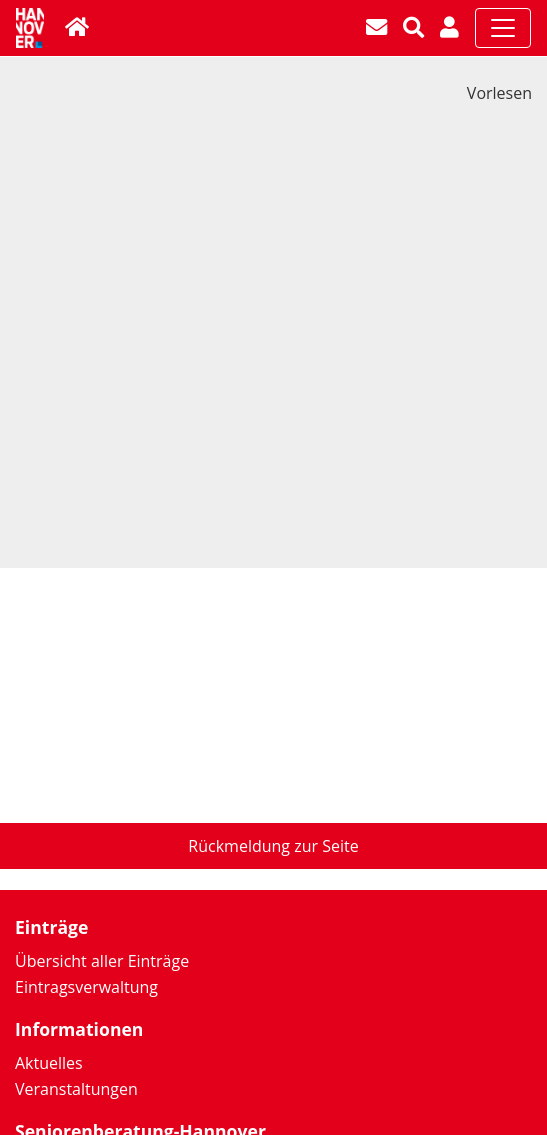  I want to click on Veranstaltungen, so click(76, 1089).